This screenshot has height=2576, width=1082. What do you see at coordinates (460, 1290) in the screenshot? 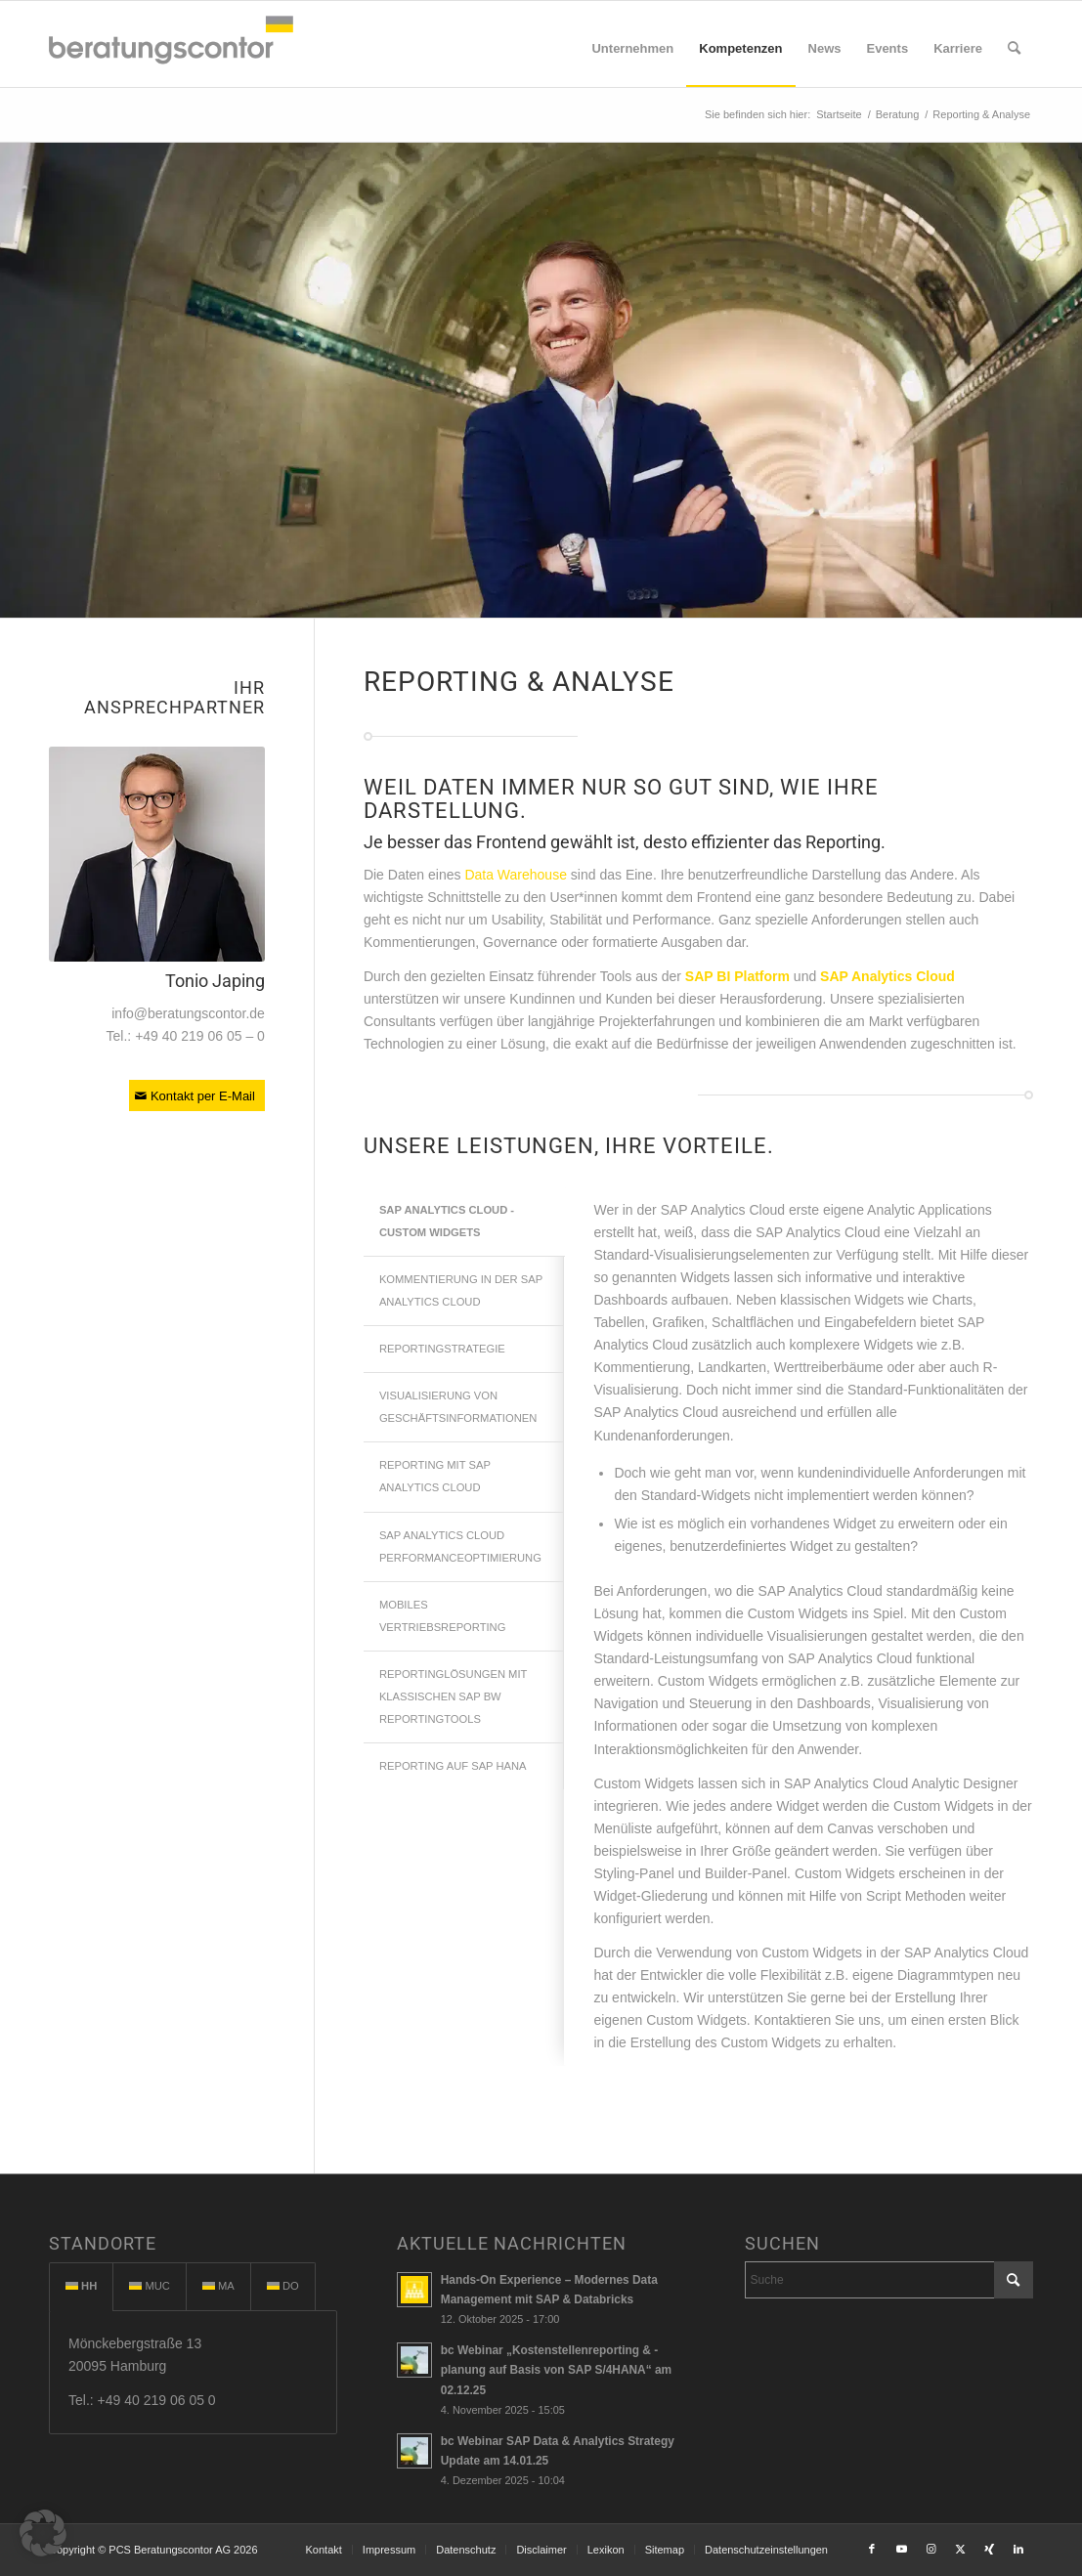
I see `KOMMENTIERUNG IN DER SAP ANALYTICS CLOUD [tab]` at bounding box center [460, 1290].